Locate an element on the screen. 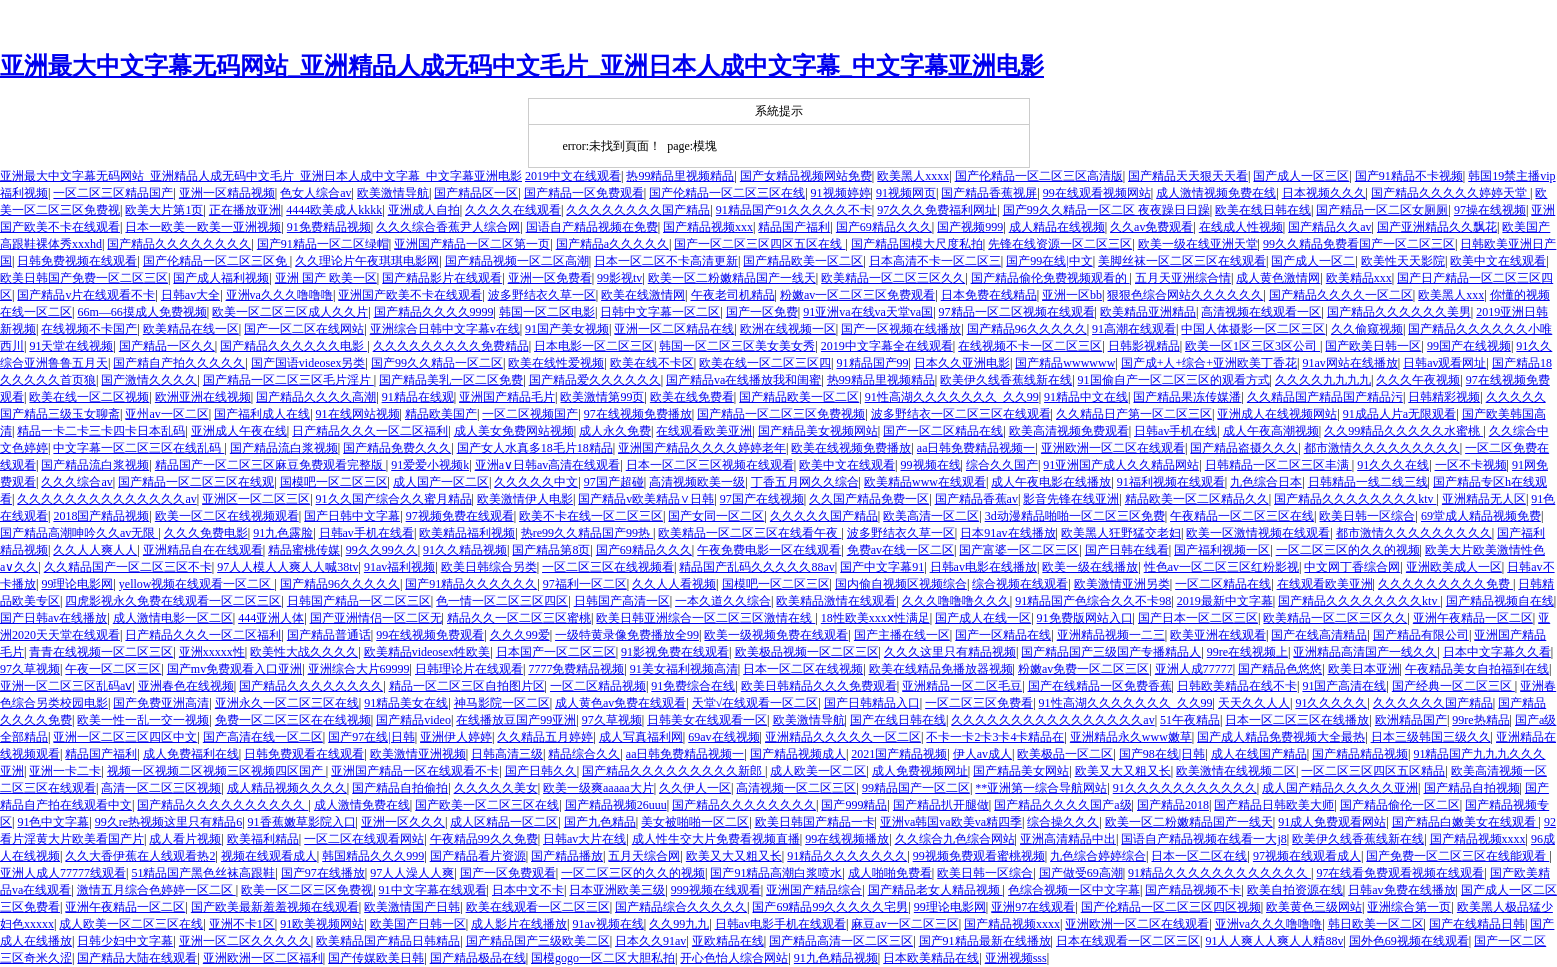 The width and height of the screenshot is (1557, 967). 成人欧美一区二区 is located at coordinates (818, 771).